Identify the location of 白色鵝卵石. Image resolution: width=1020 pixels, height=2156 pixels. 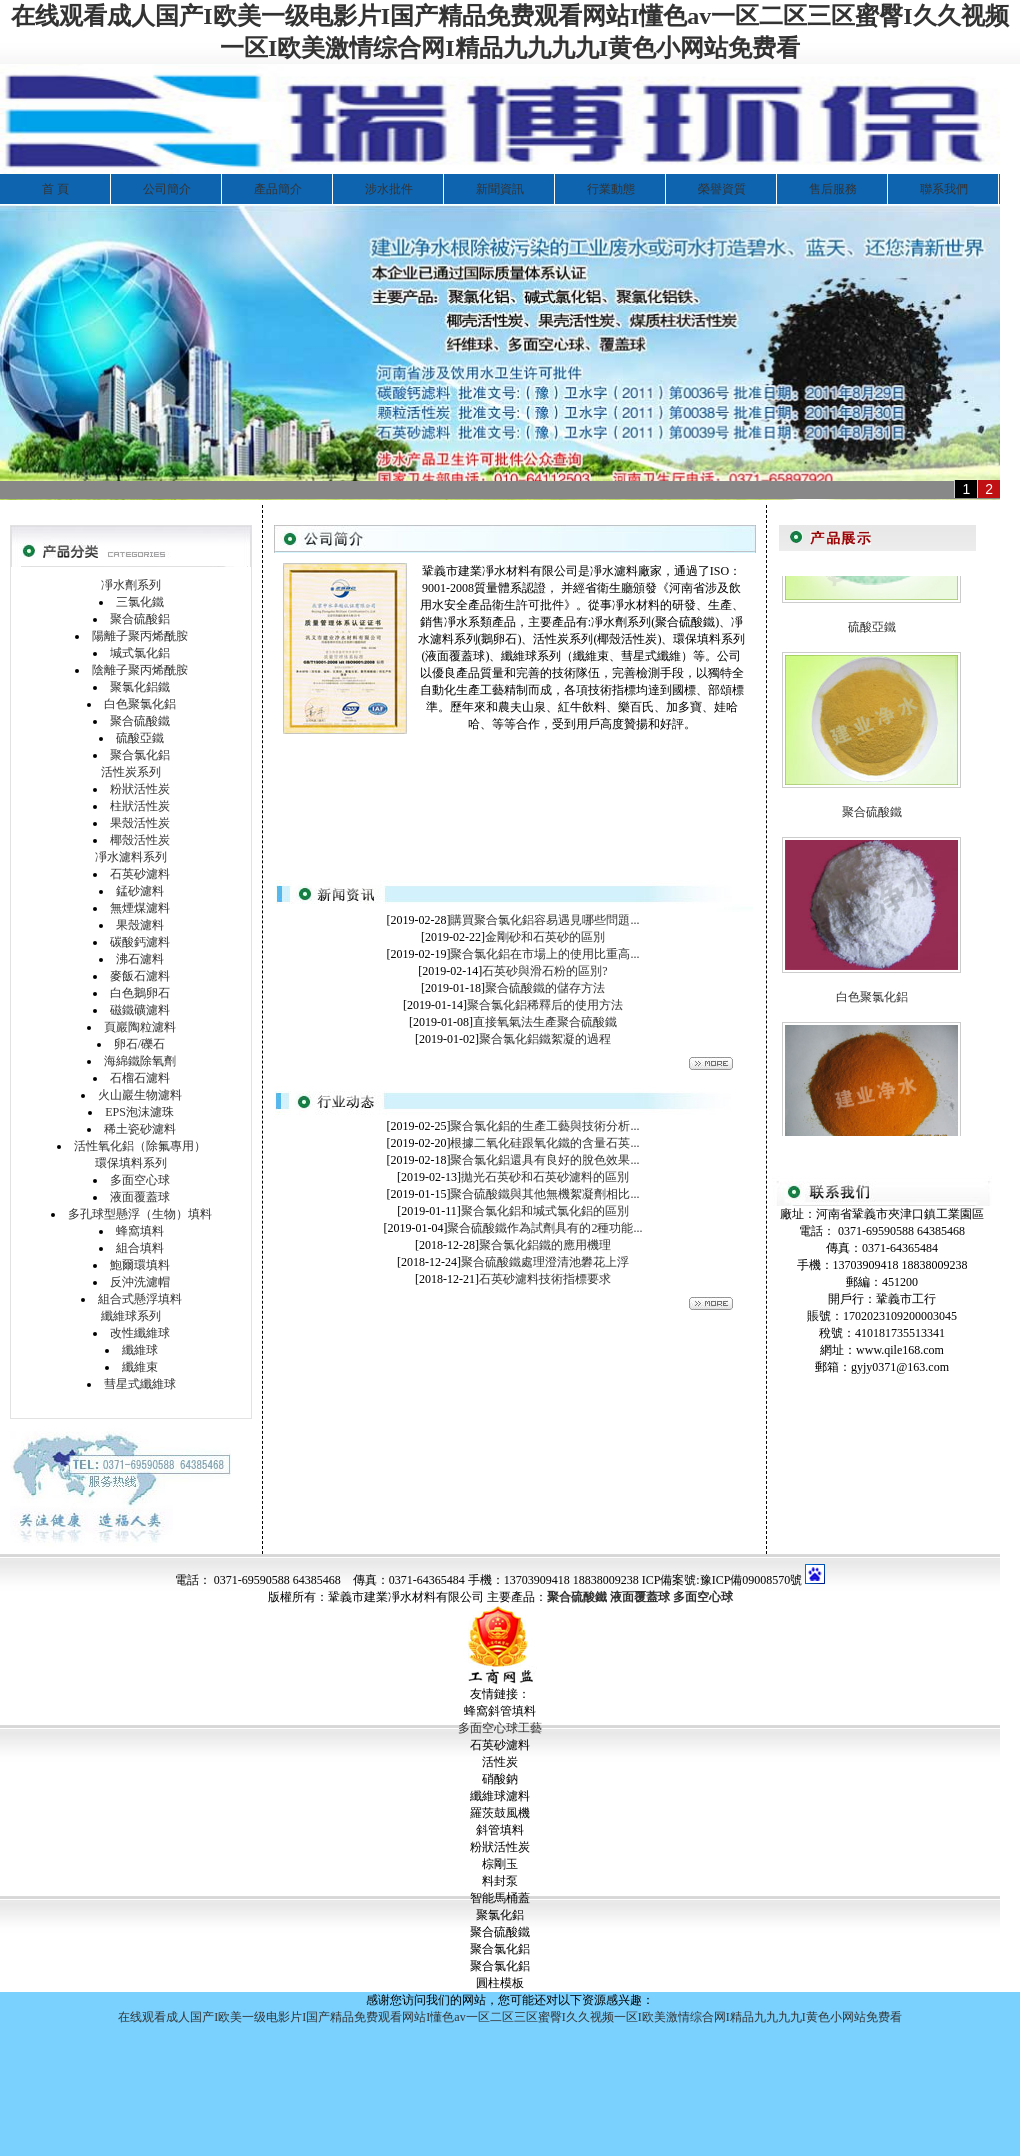
(140, 993).